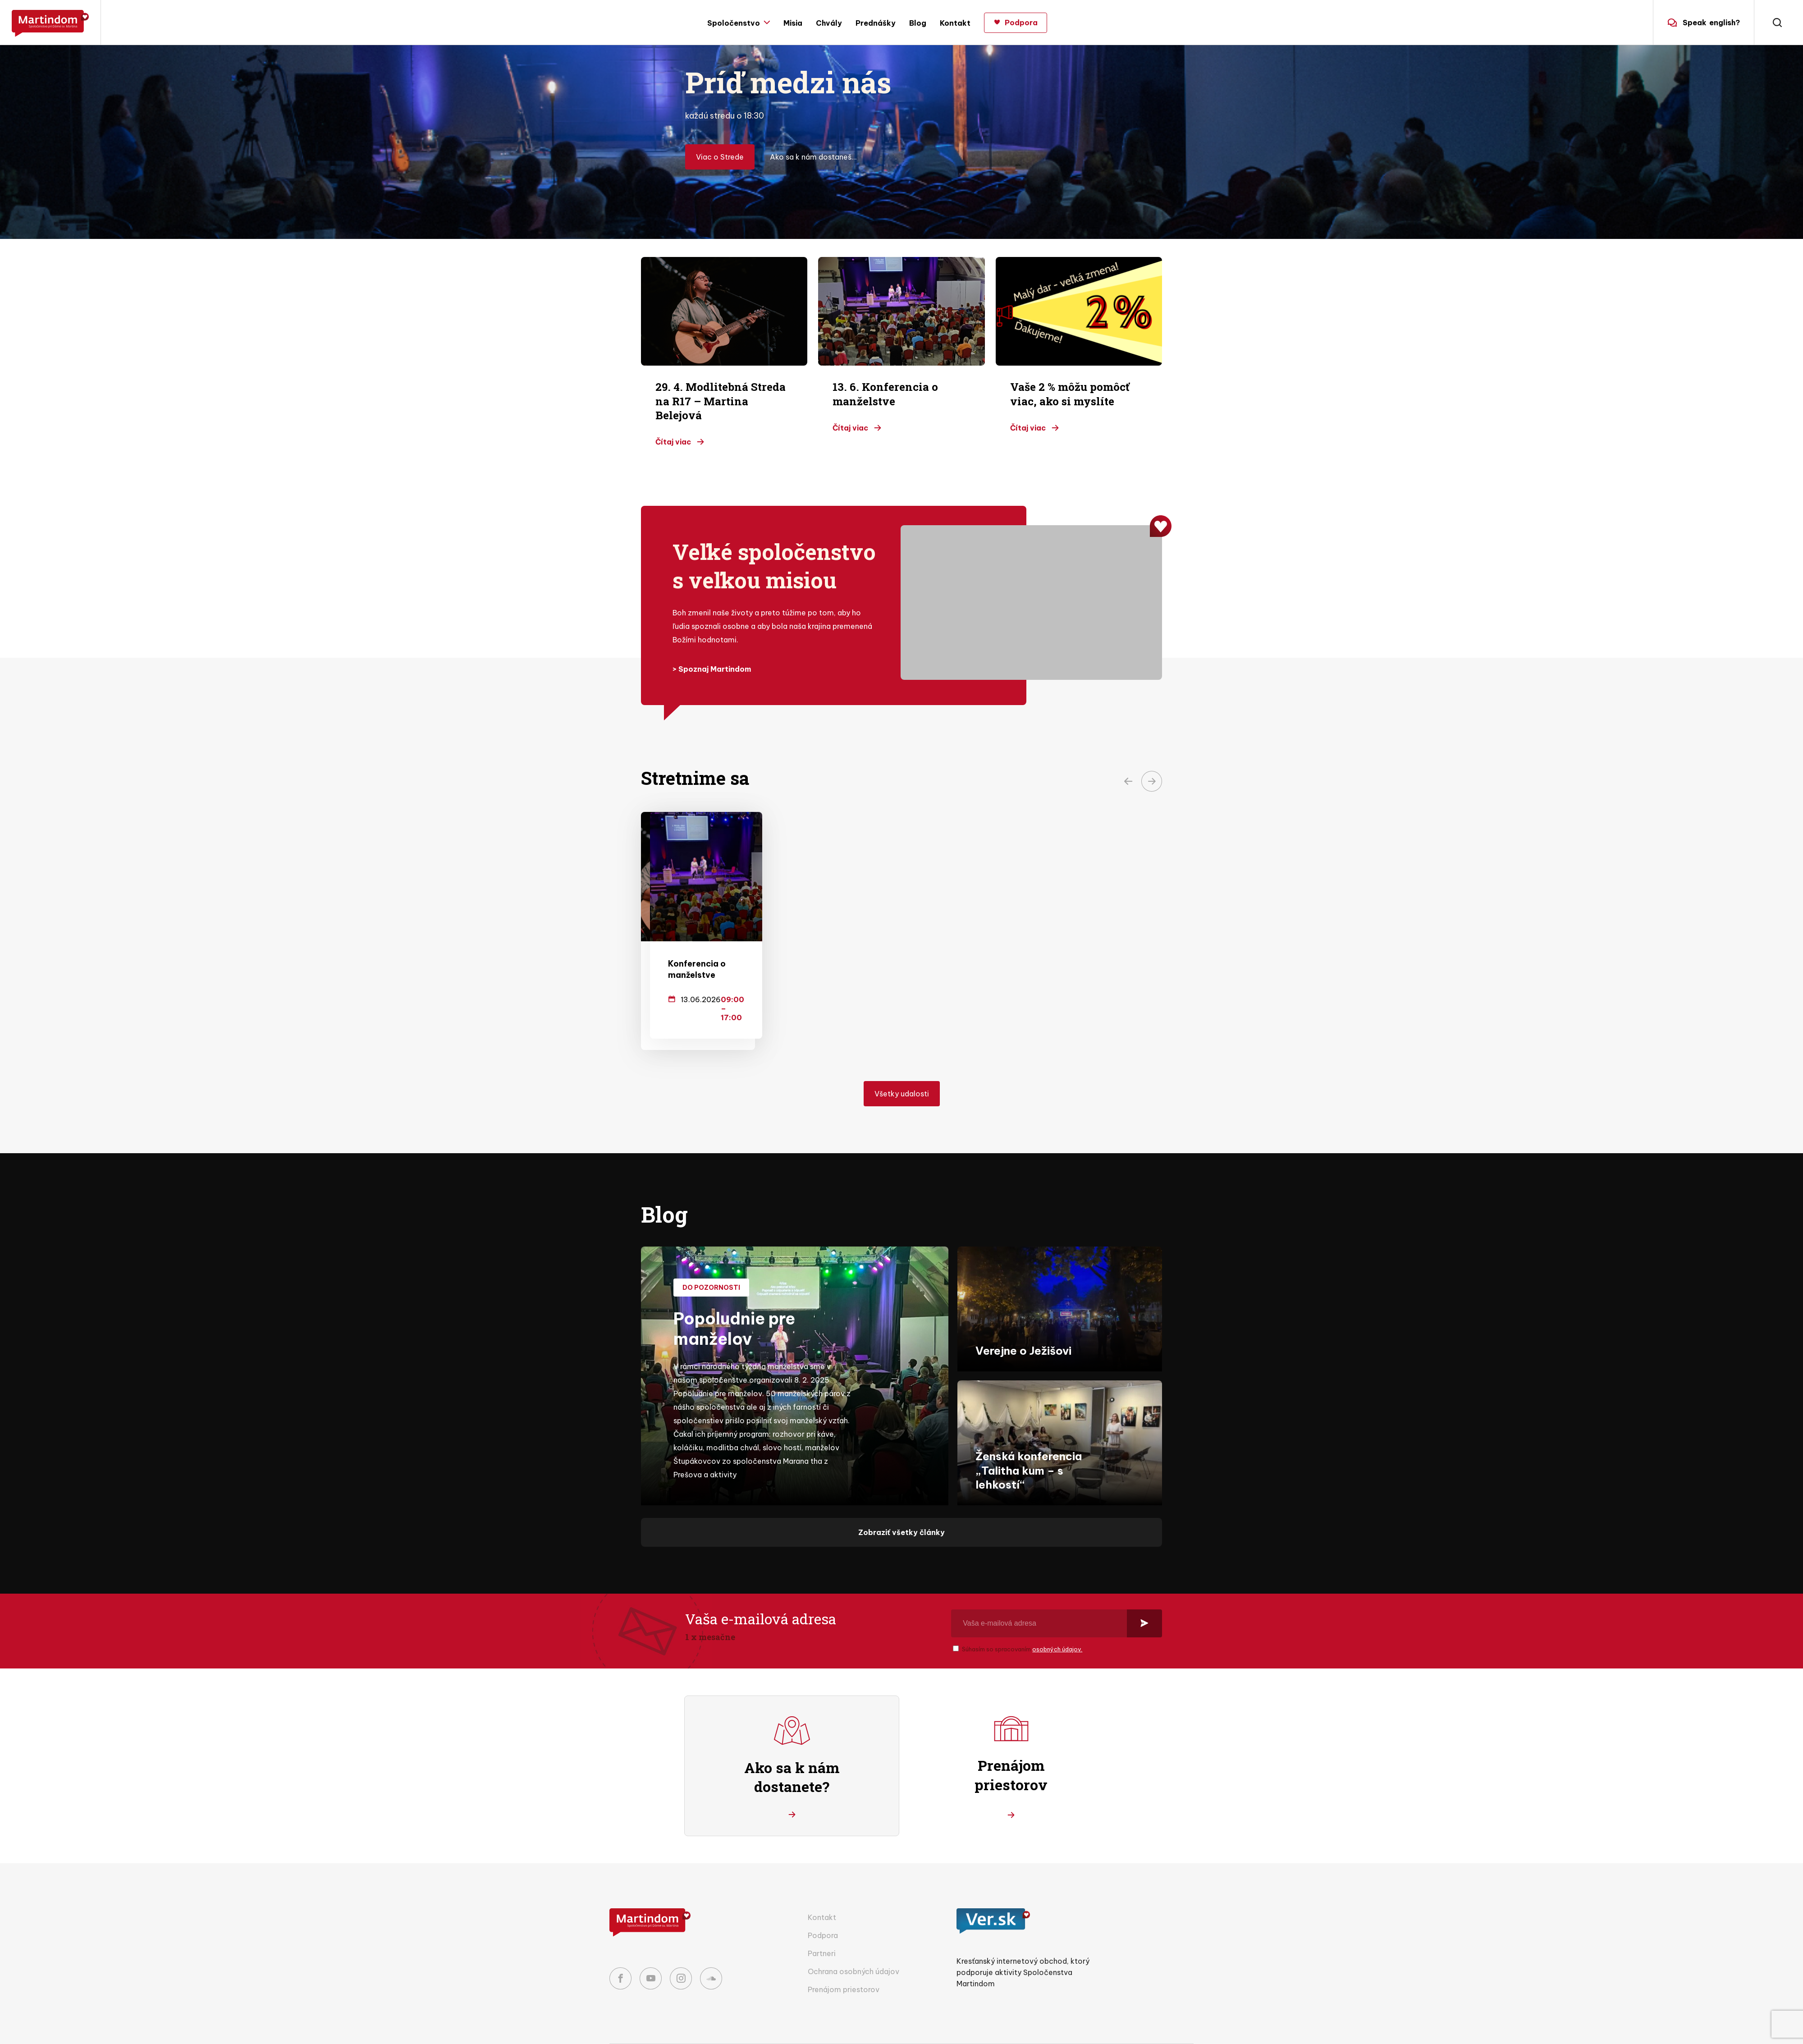 The width and height of the screenshot is (1803, 2044). I want to click on Partneri, so click(822, 1924).